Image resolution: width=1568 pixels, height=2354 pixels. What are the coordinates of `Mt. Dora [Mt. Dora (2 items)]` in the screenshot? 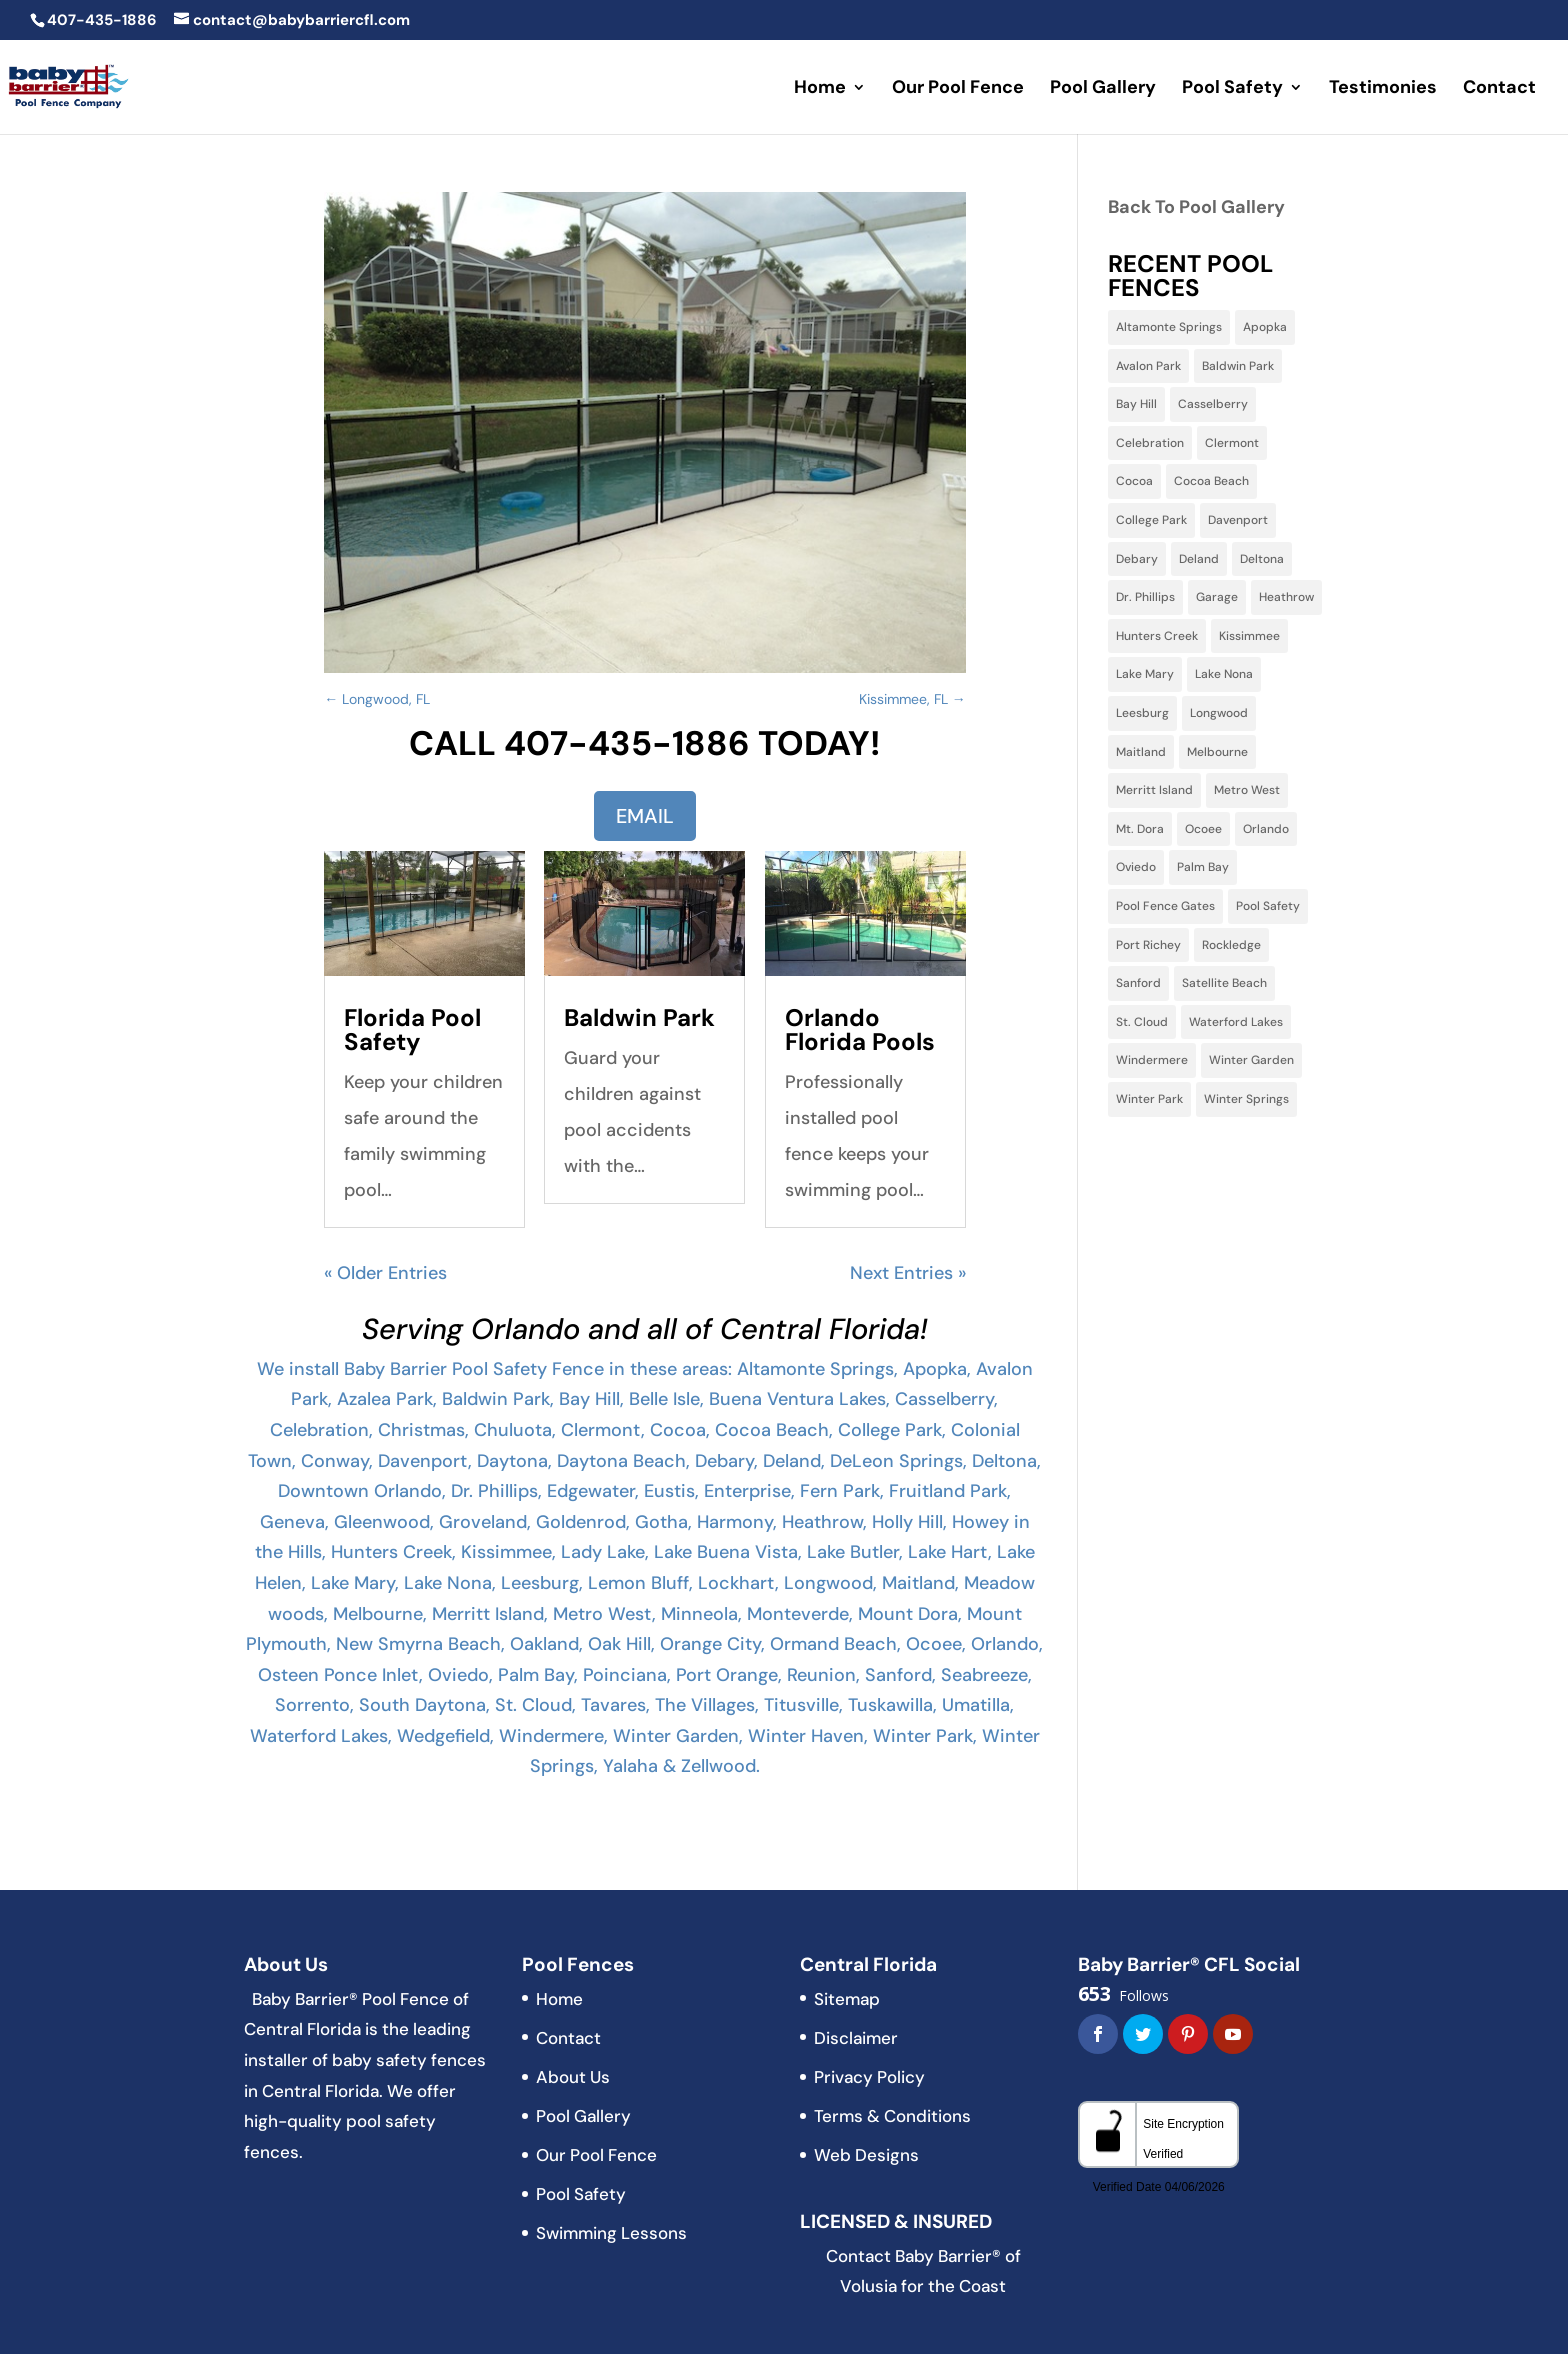 It's located at (1140, 829).